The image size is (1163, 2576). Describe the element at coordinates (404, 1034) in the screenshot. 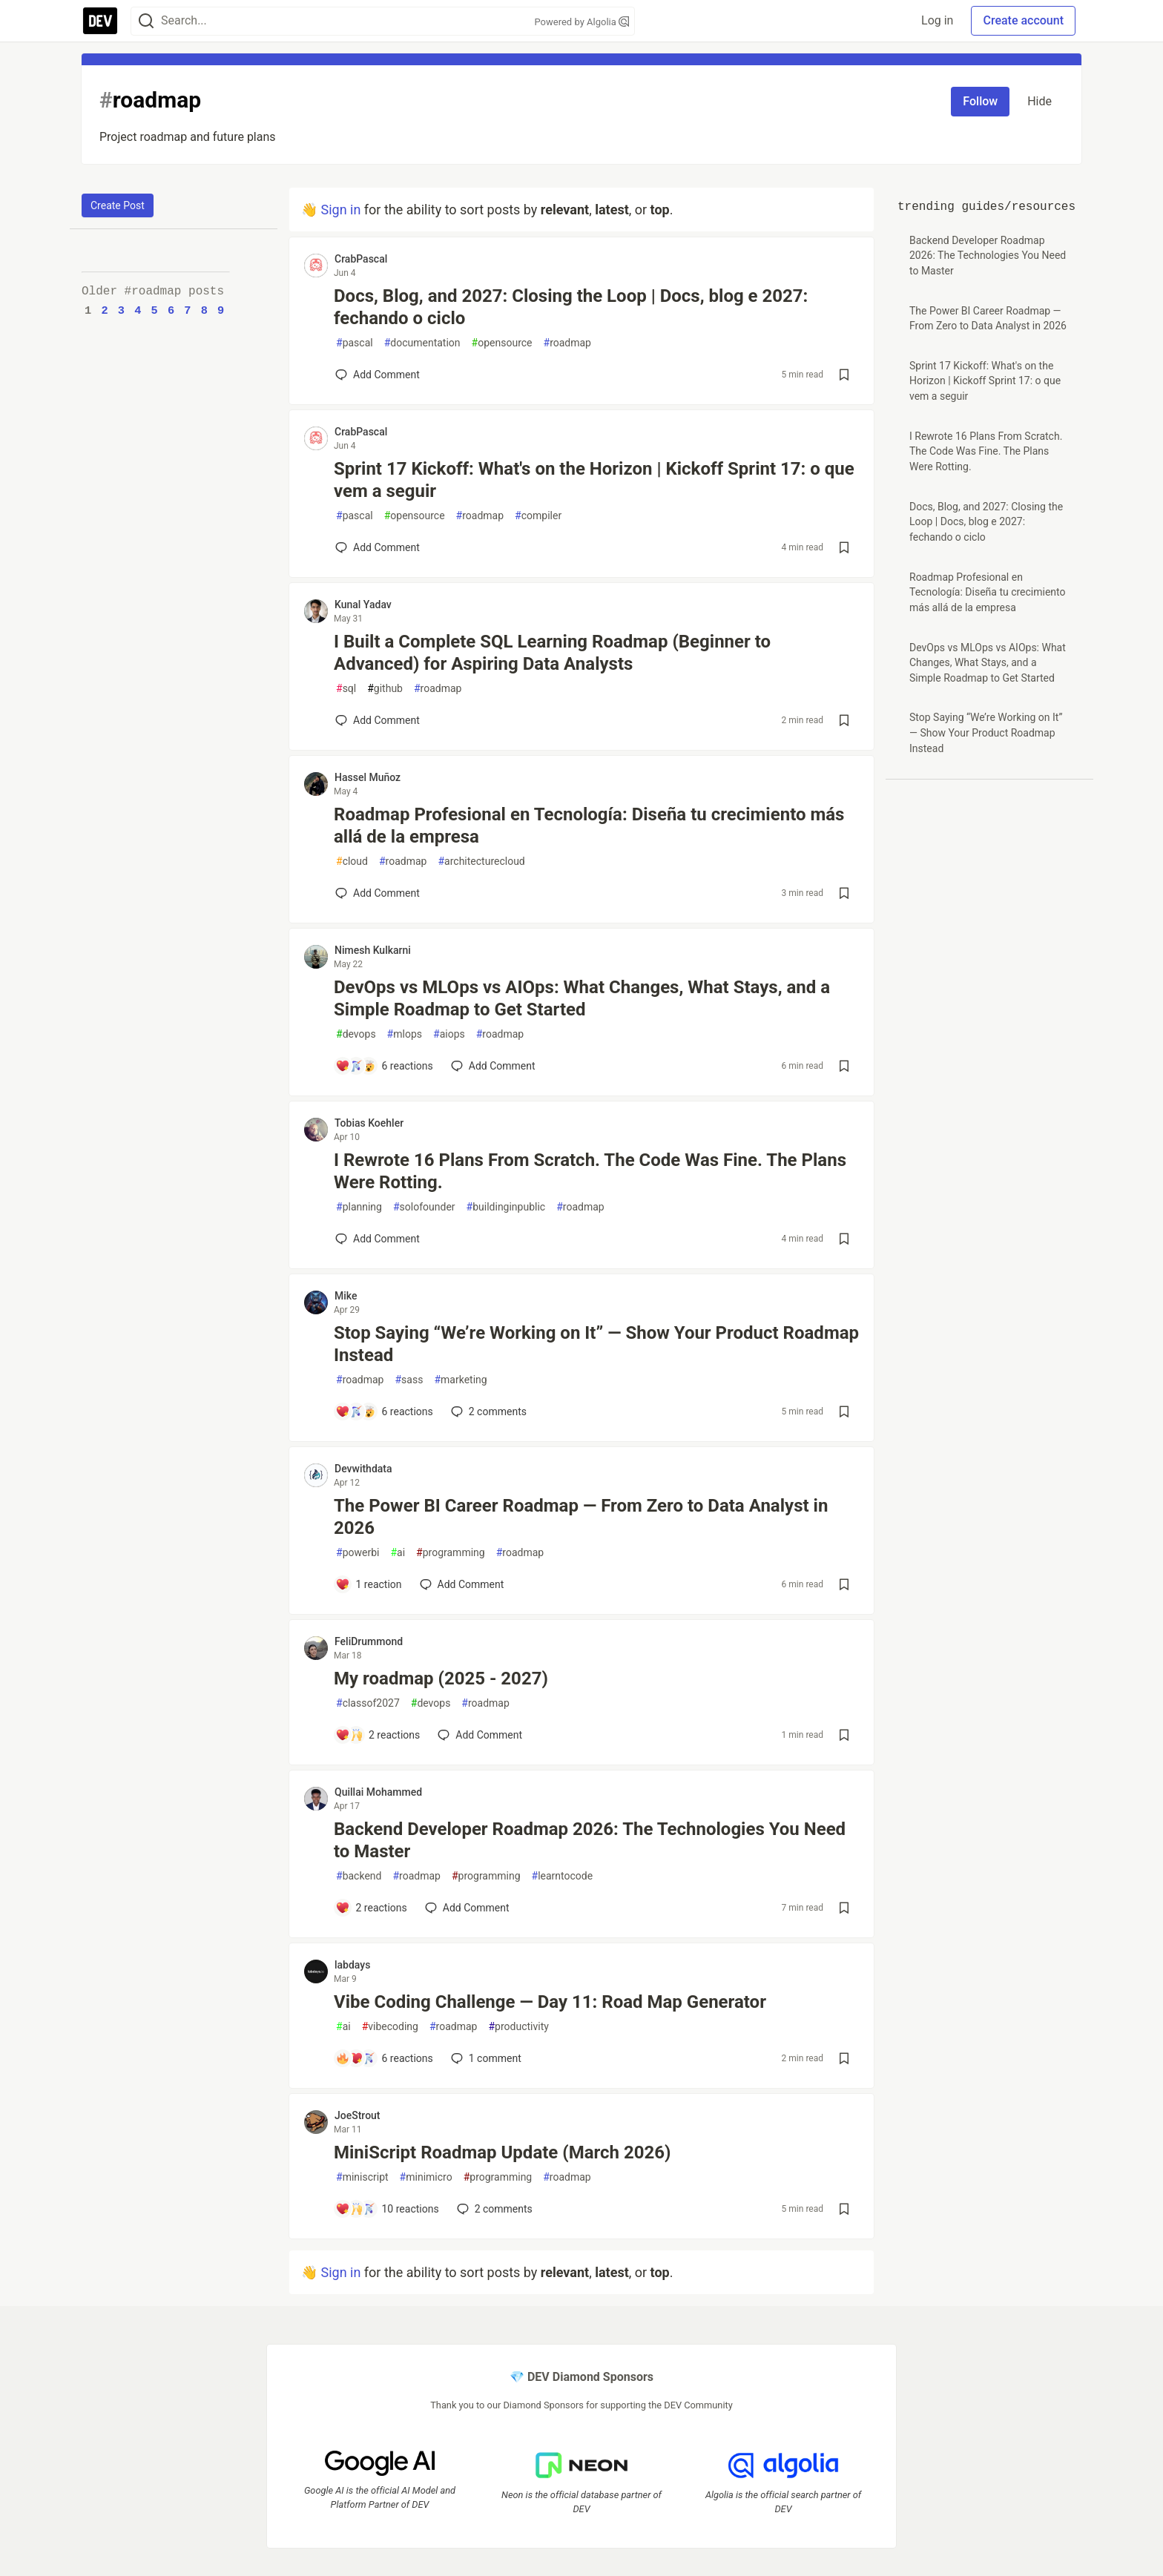

I see `mlops` at that location.